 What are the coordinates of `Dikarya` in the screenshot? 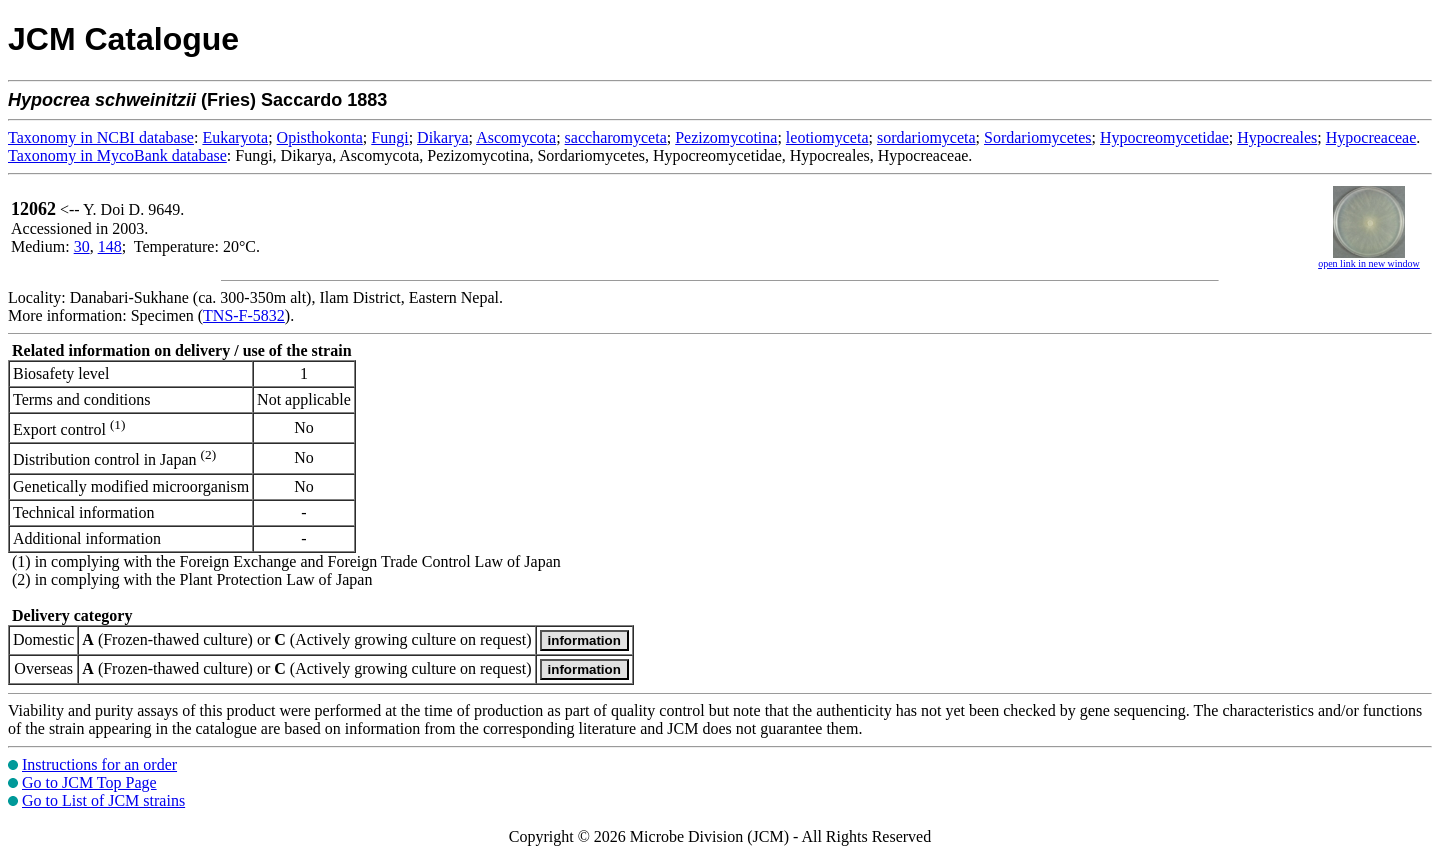 It's located at (443, 137).